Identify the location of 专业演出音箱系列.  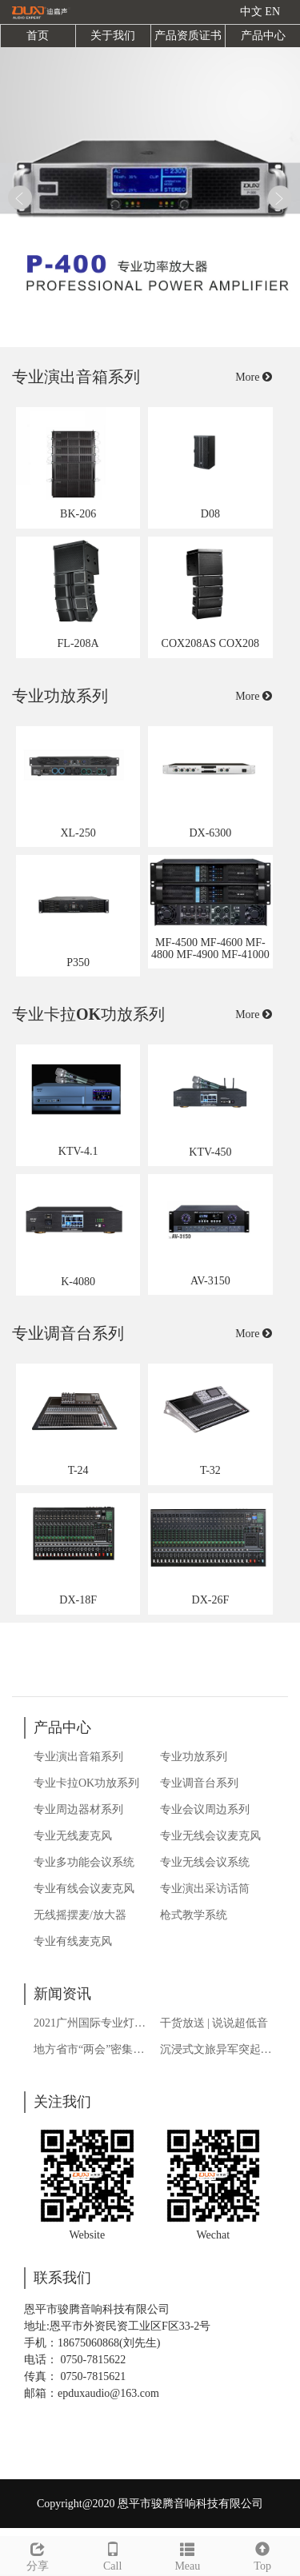
(78, 1757).